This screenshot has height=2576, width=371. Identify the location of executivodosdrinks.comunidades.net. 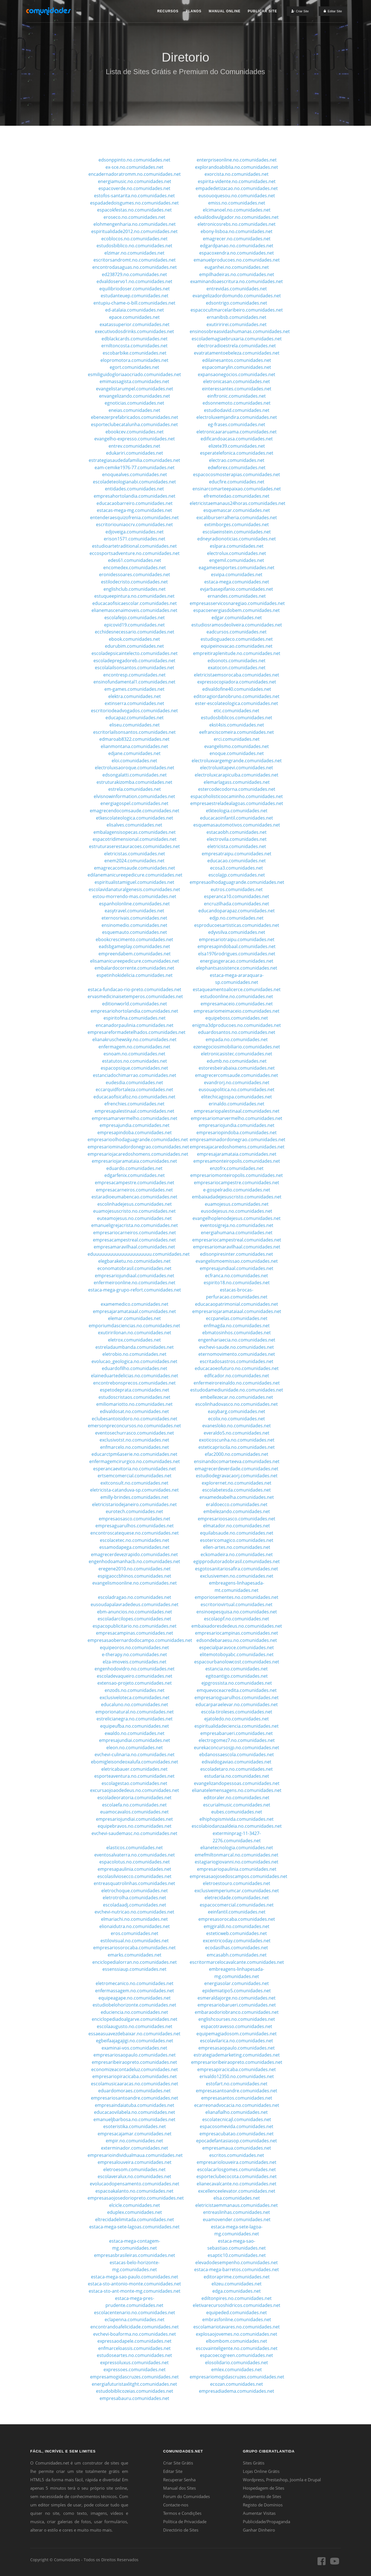
(134, 331).